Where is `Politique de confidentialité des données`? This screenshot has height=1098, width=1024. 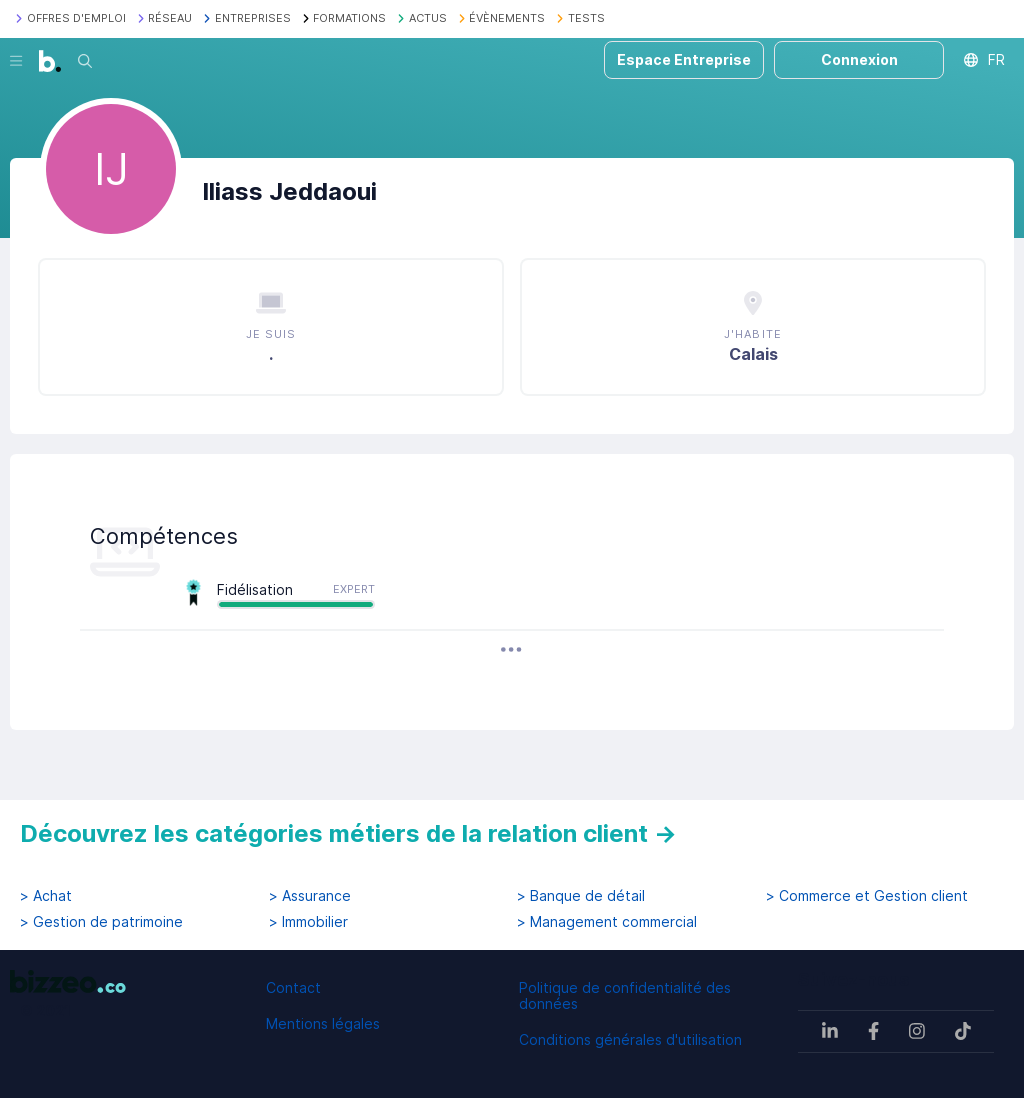 Politique de confidentialité des données is located at coordinates (625, 995).